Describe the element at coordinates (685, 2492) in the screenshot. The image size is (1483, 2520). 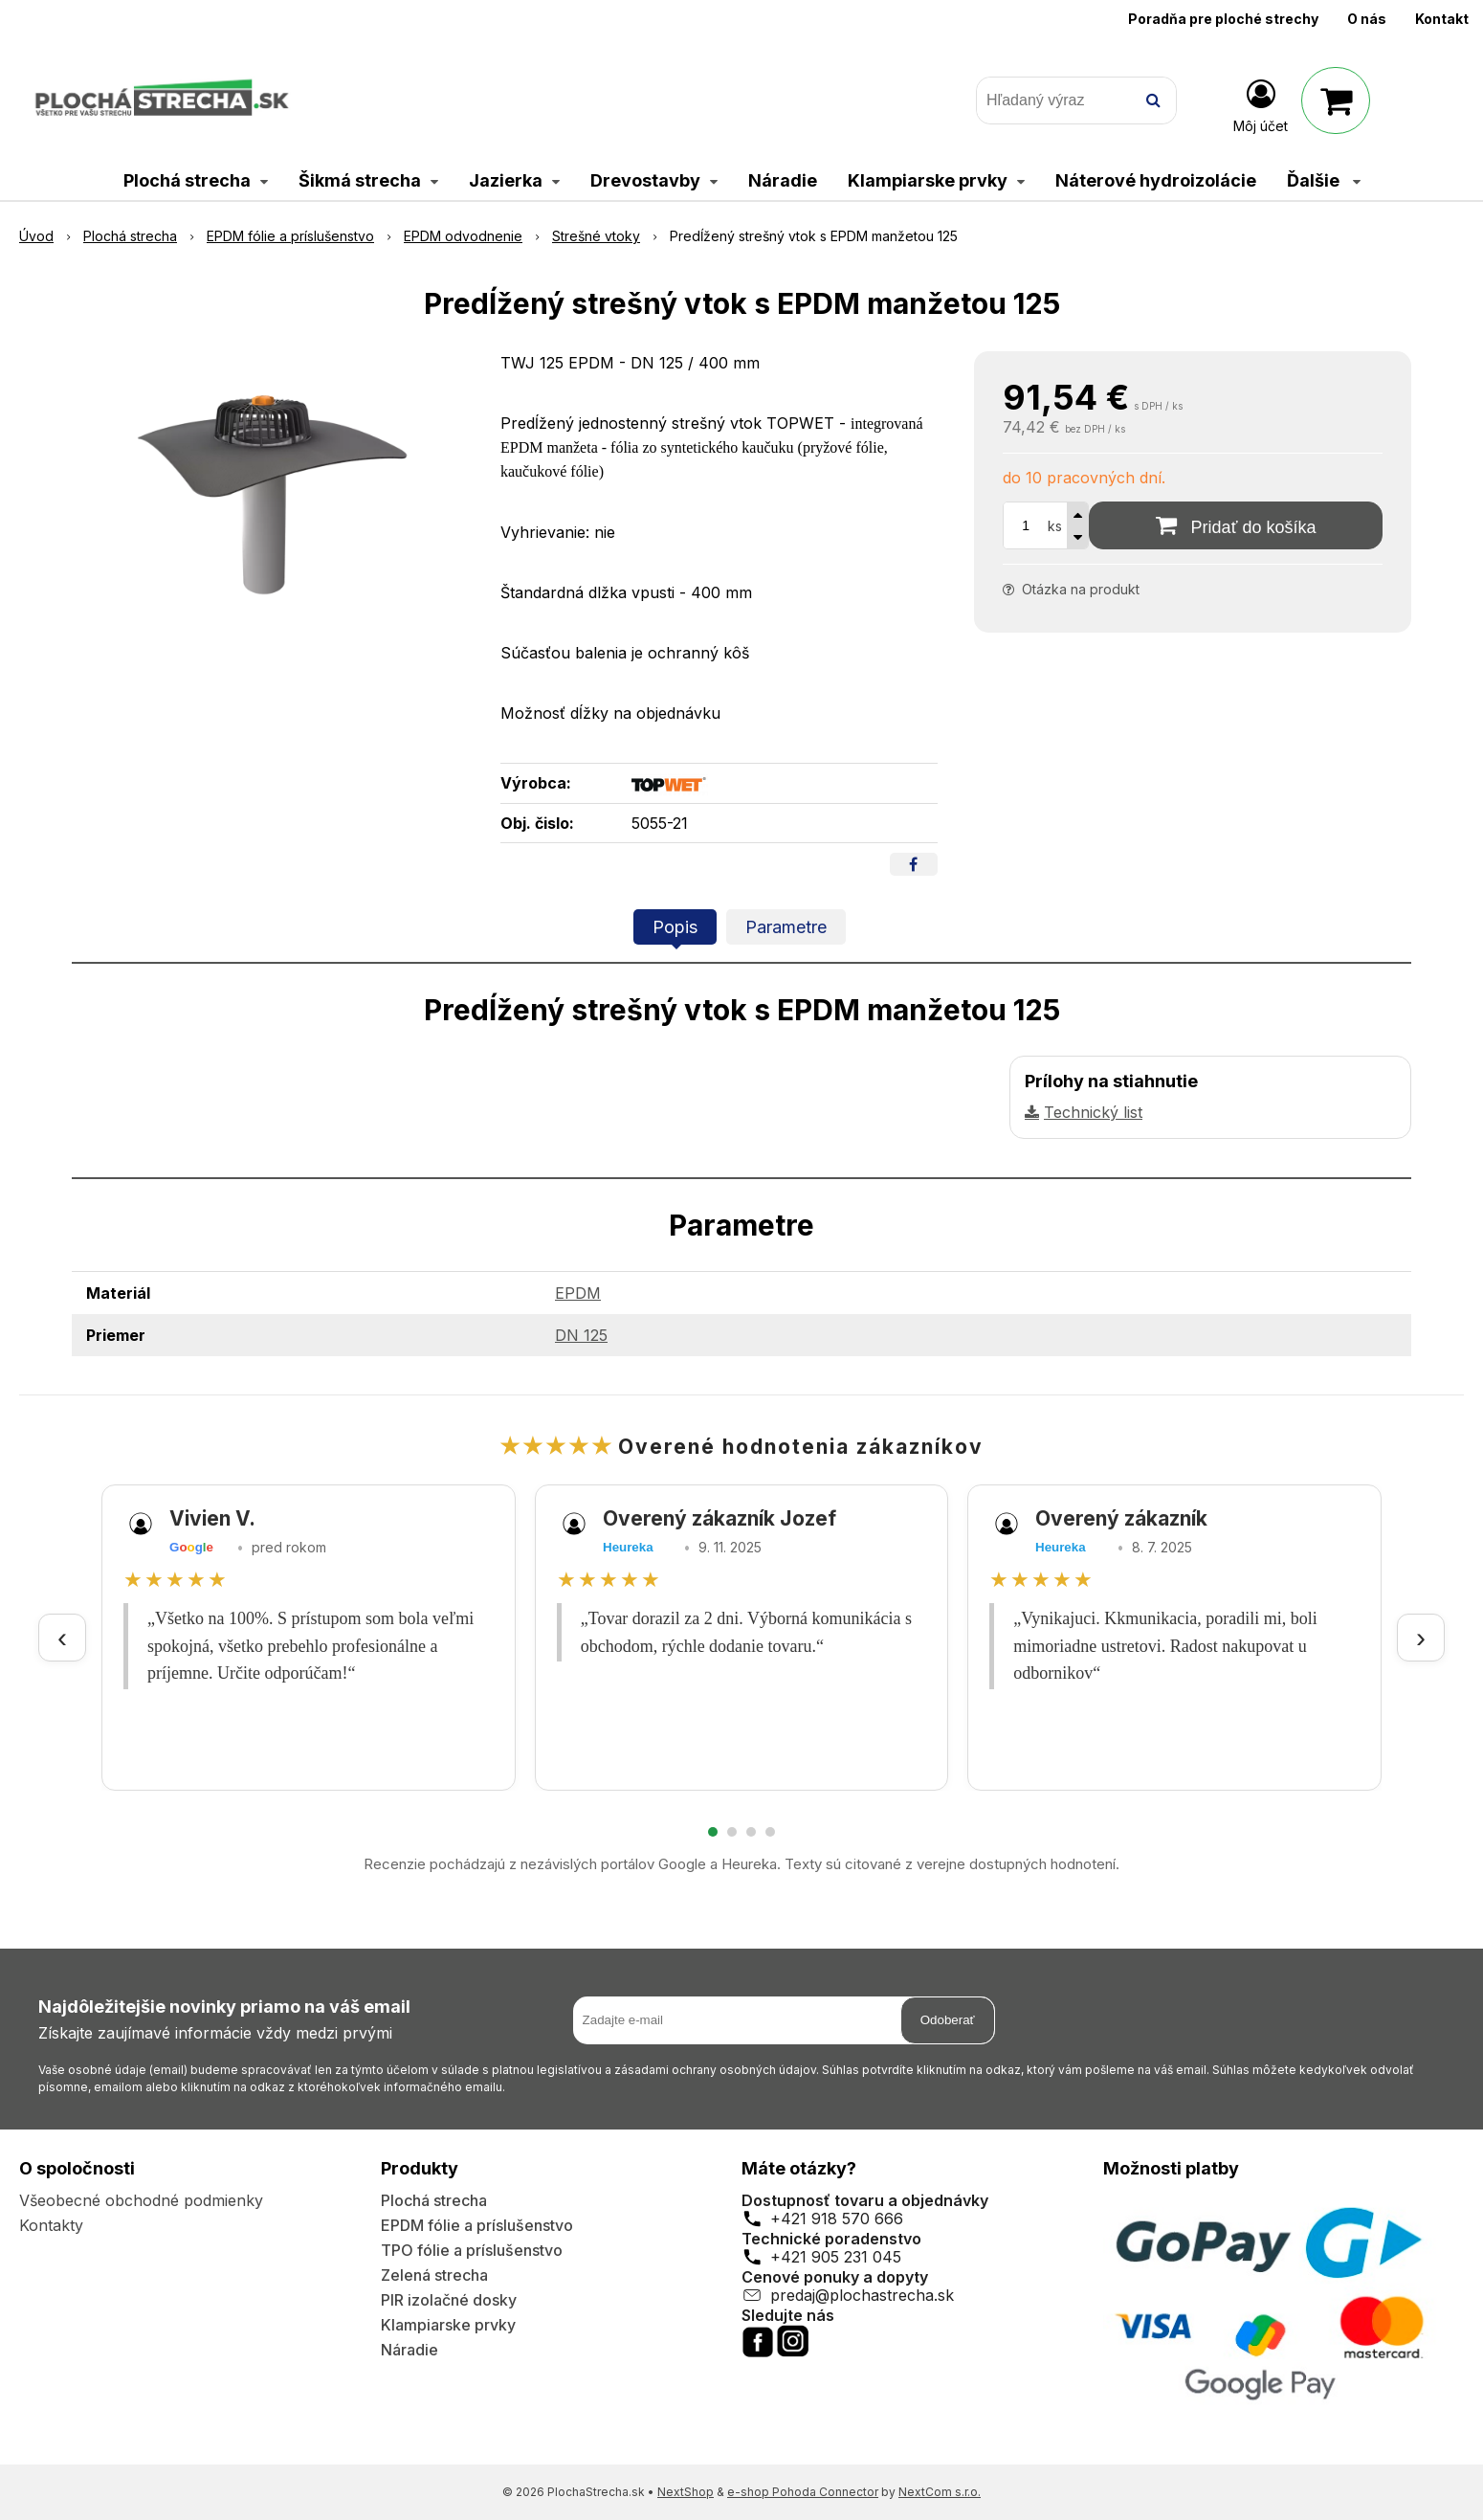
I see `NextShop` at that location.